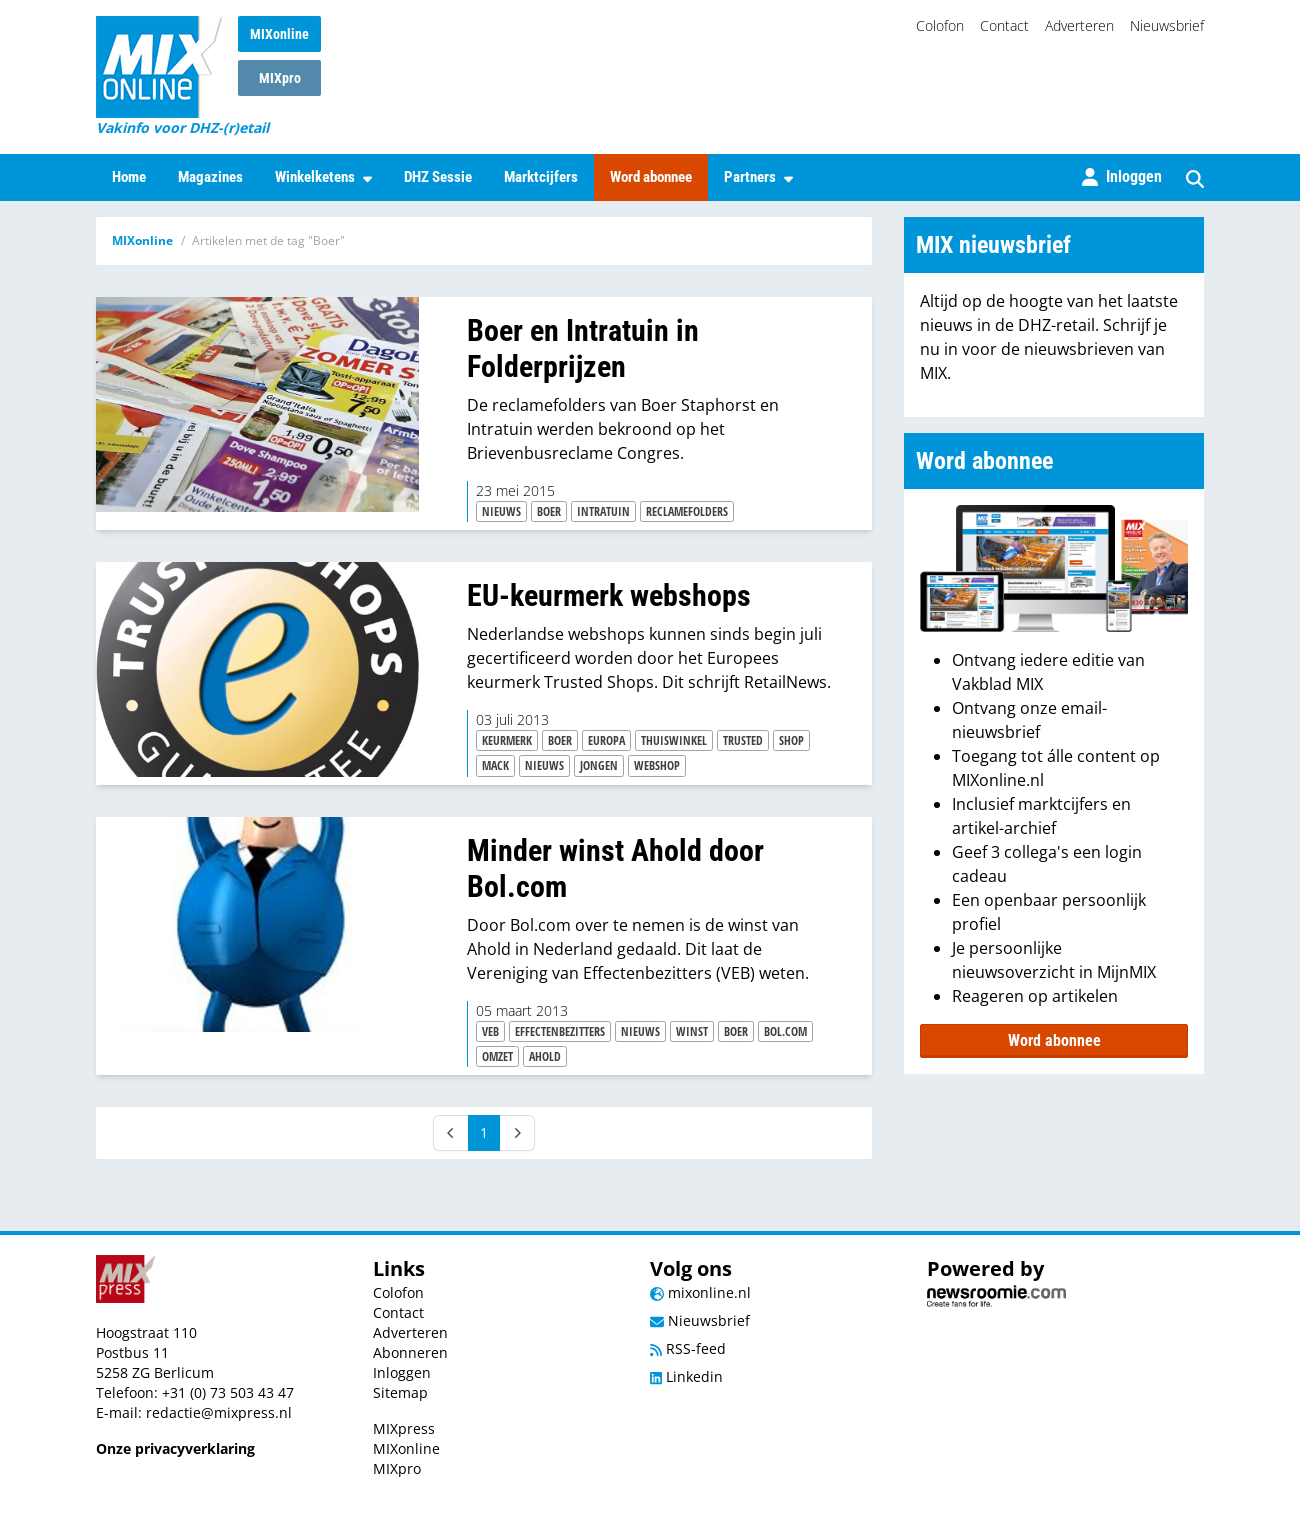 The image size is (1300, 1519). What do you see at coordinates (758, 177) in the screenshot?
I see `Partners` at bounding box center [758, 177].